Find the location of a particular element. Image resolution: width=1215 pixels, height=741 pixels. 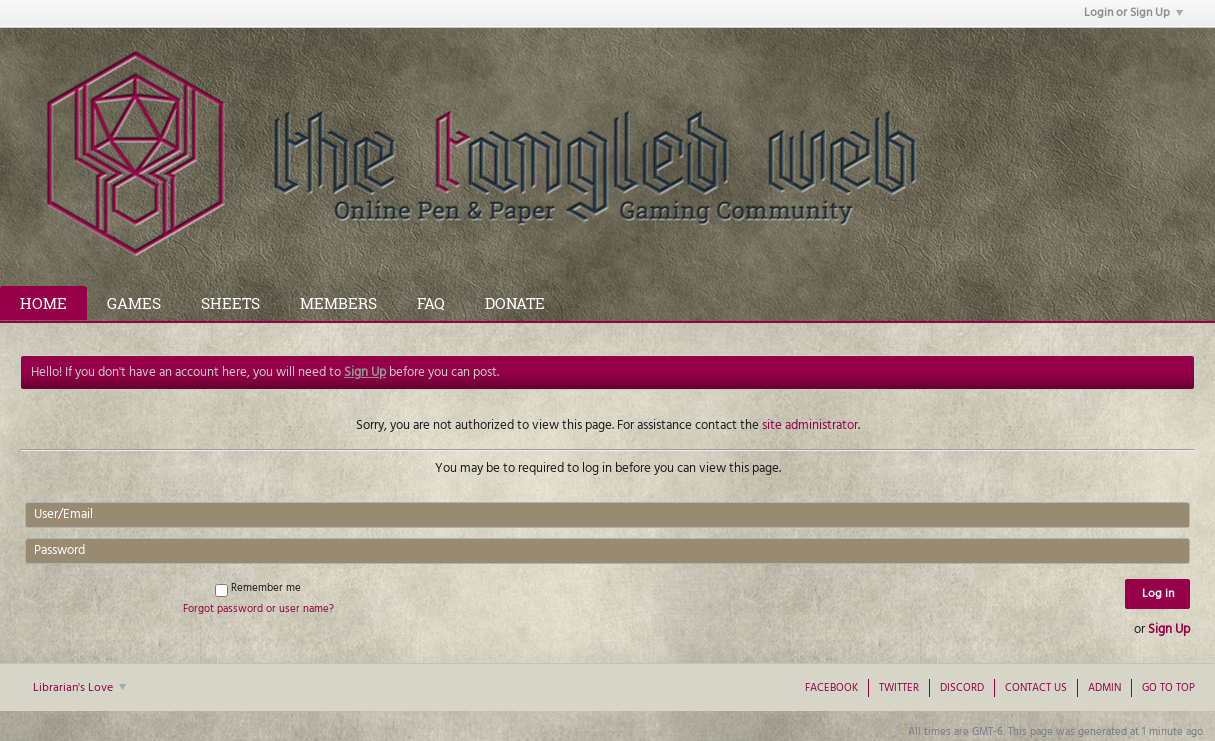

Forgot password or user name? is located at coordinates (258, 609).